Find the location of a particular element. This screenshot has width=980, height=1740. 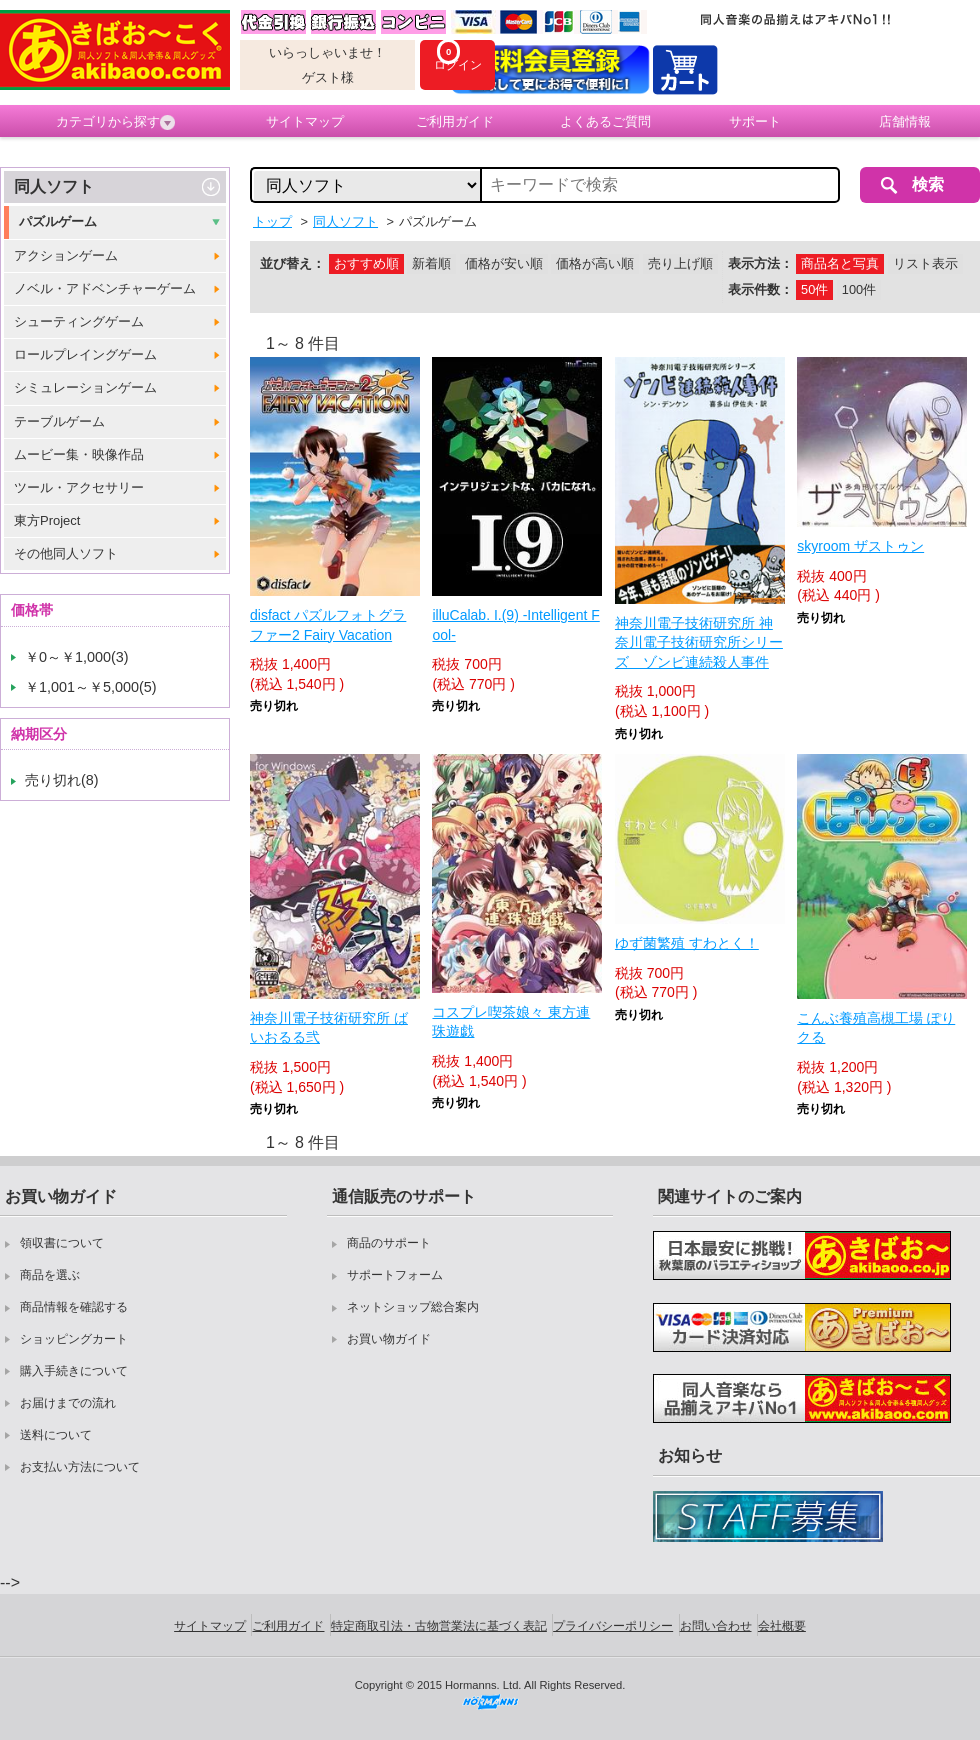

ショッピングカート is located at coordinates (74, 1339).